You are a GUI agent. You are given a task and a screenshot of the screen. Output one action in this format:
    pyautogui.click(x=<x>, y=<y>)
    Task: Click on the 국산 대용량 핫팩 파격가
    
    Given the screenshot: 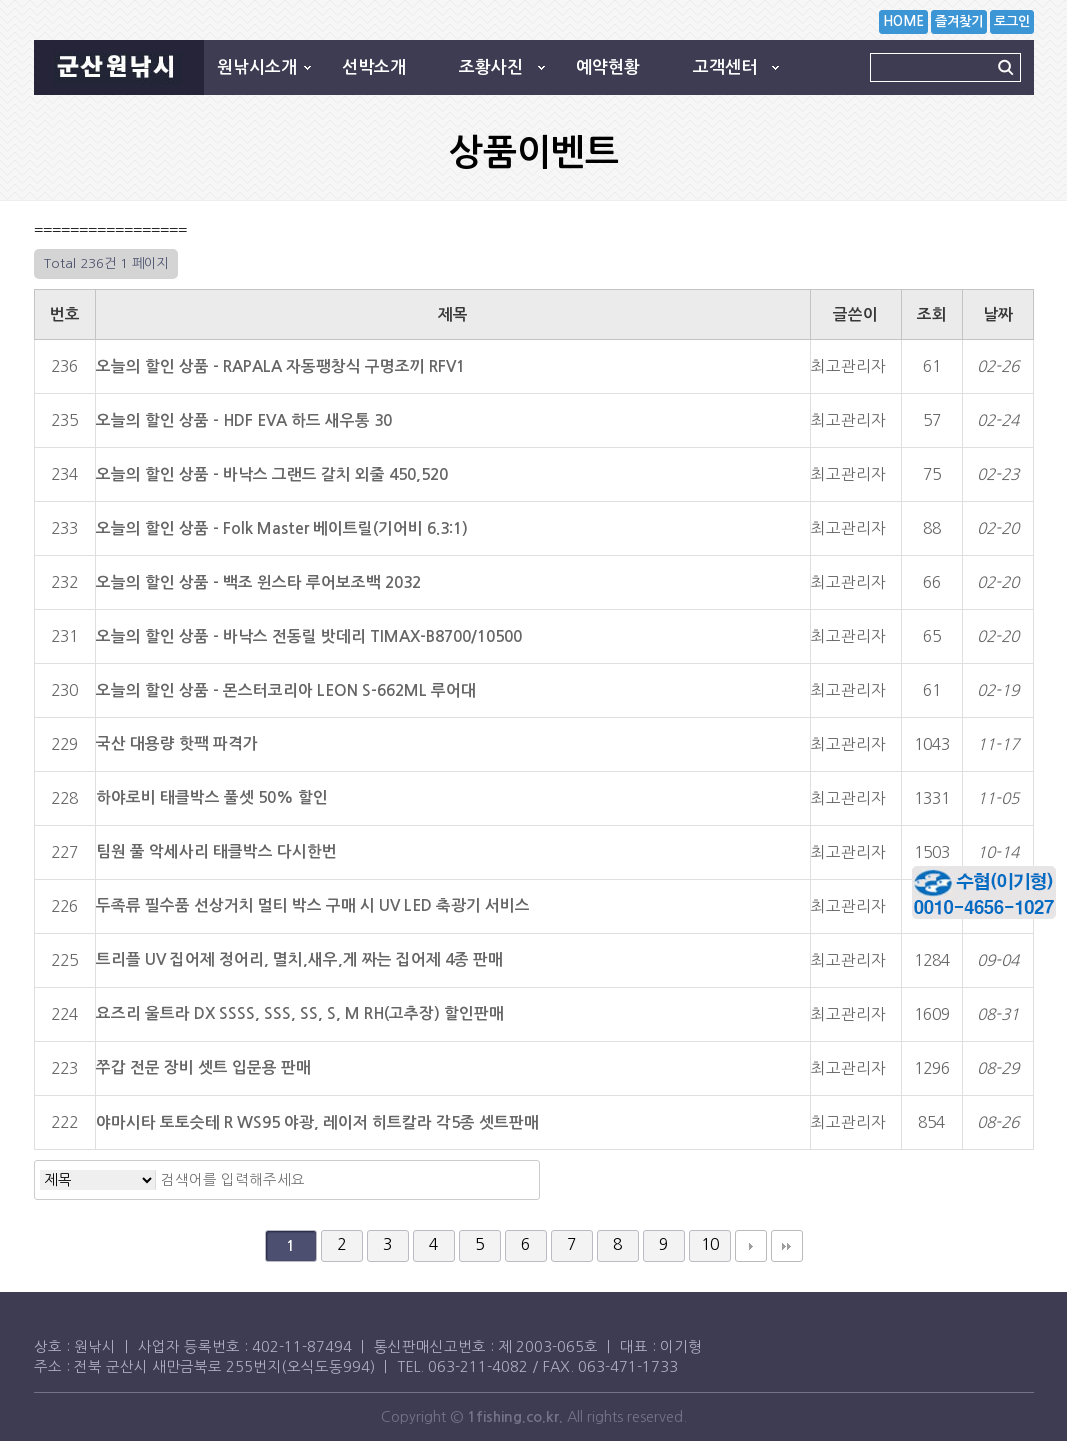 What is the action you would take?
    pyautogui.click(x=177, y=743)
    